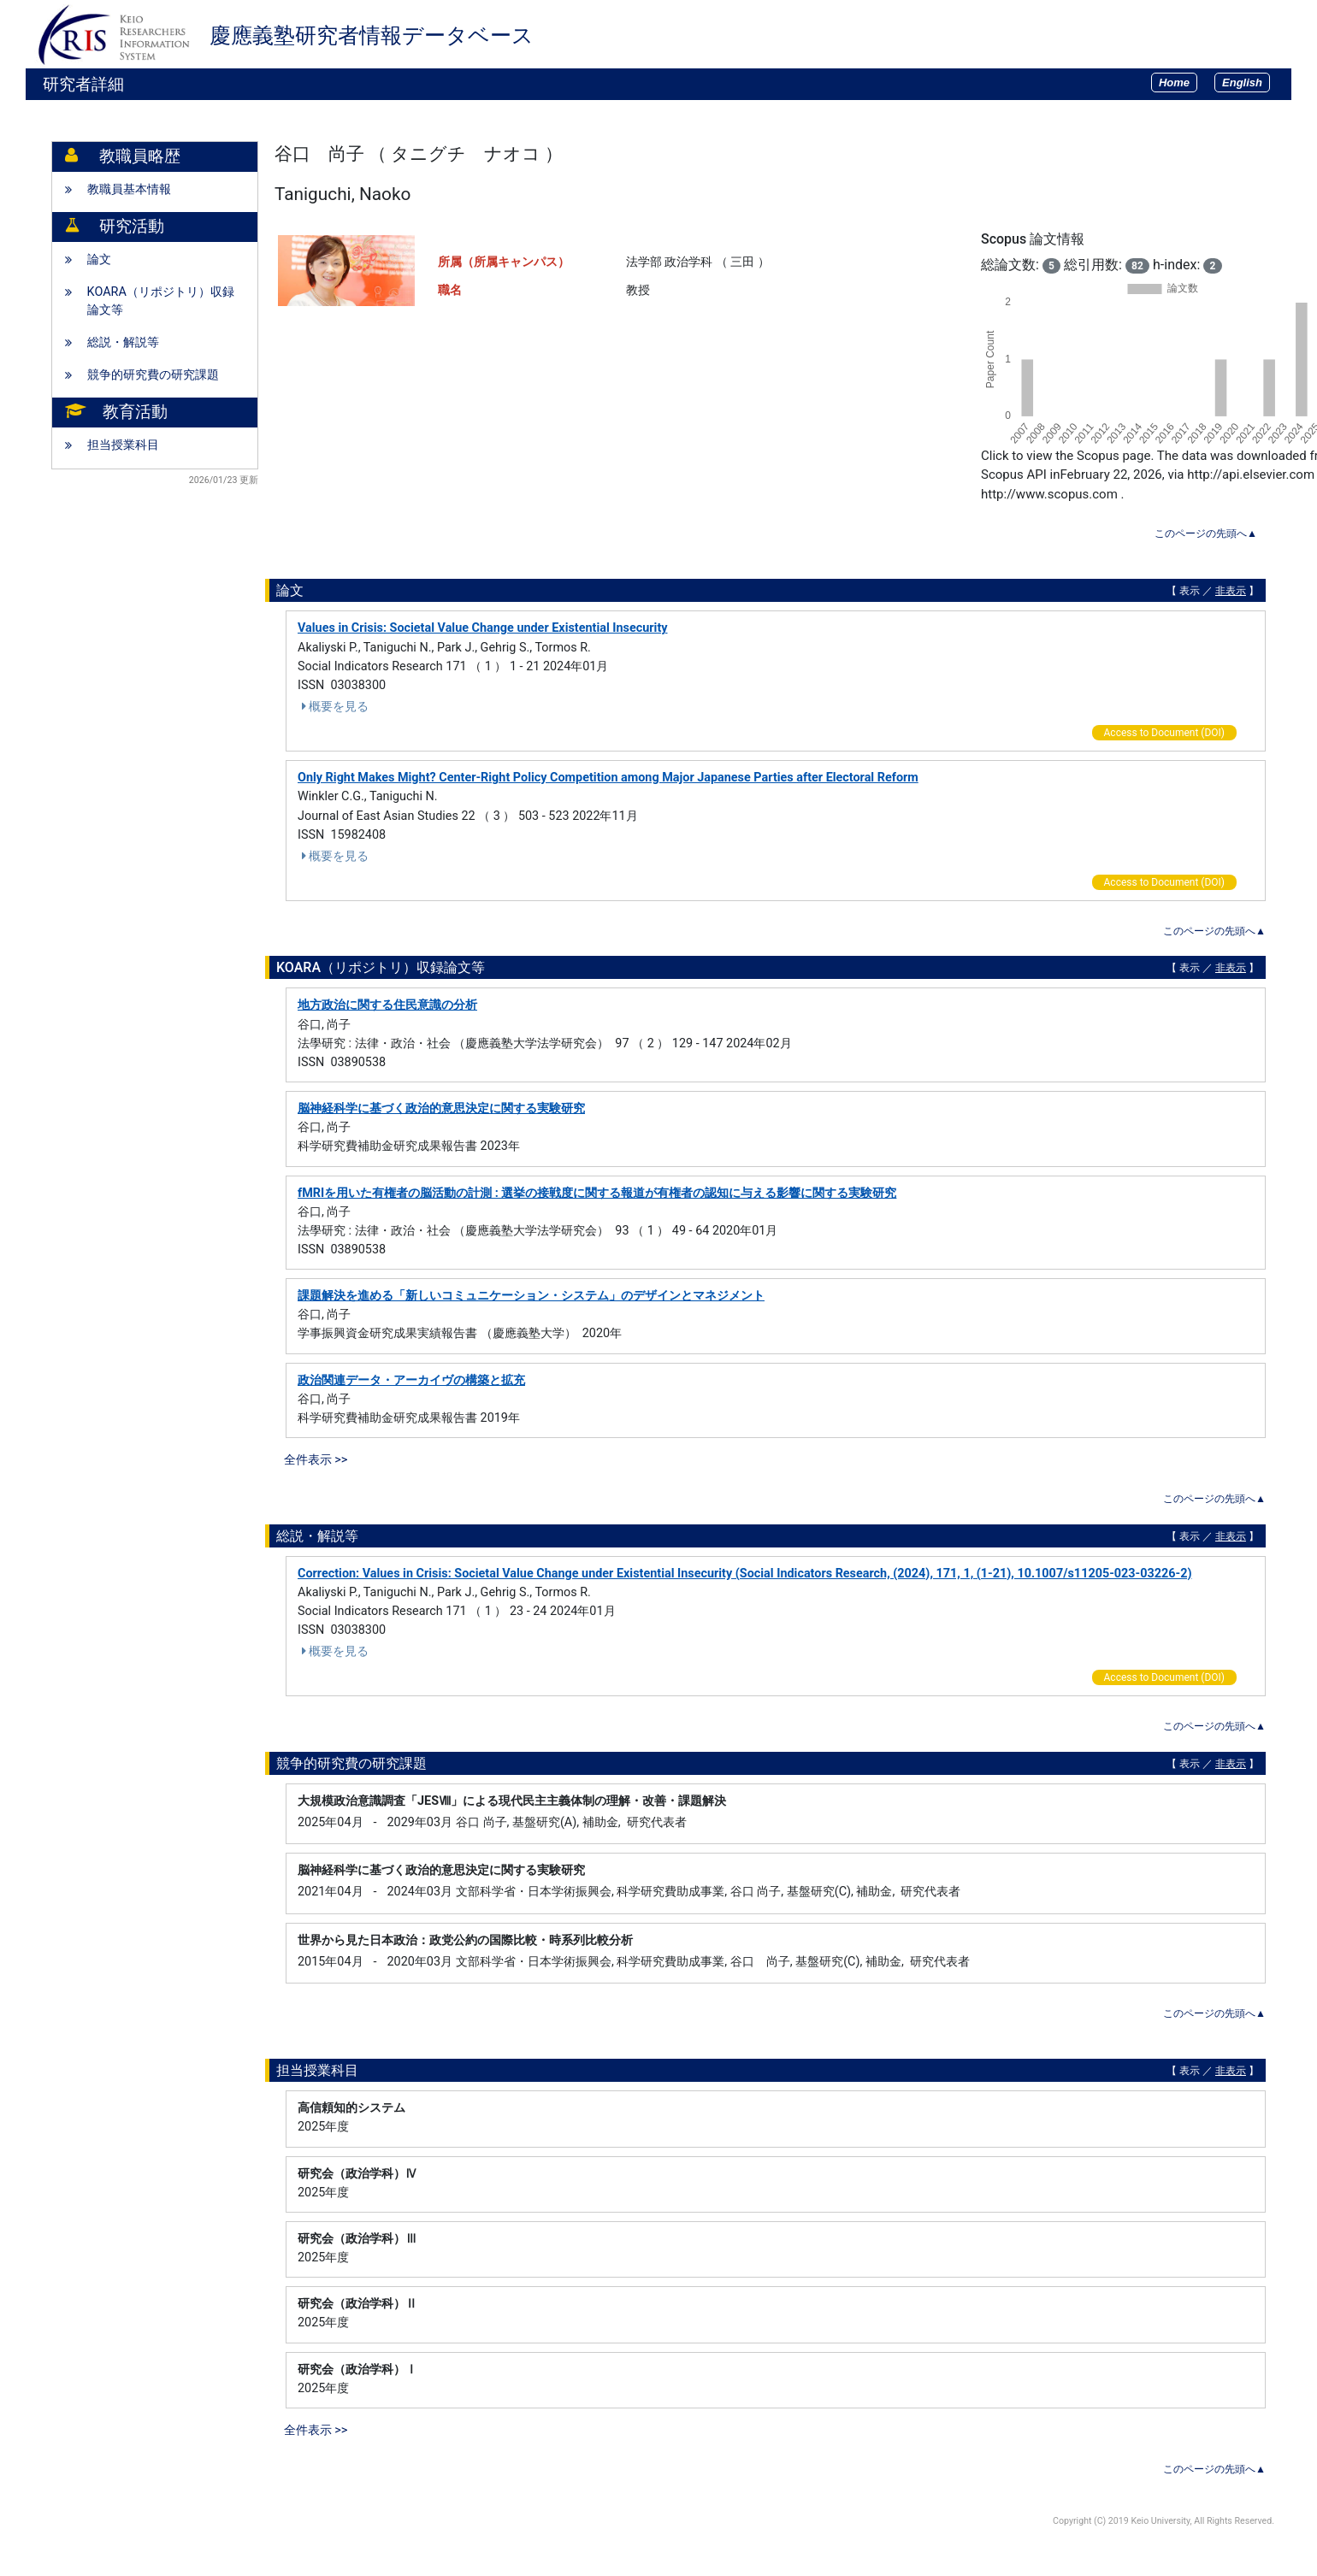 Image resolution: width=1317 pixels, height=2576 pixels. I want to click on fMRIを用いた有権者の脳活動の計測 : 選挙の接戦度に関する報道が有権者の認知に与える影響に関する実験研究, so click(597, 1193).